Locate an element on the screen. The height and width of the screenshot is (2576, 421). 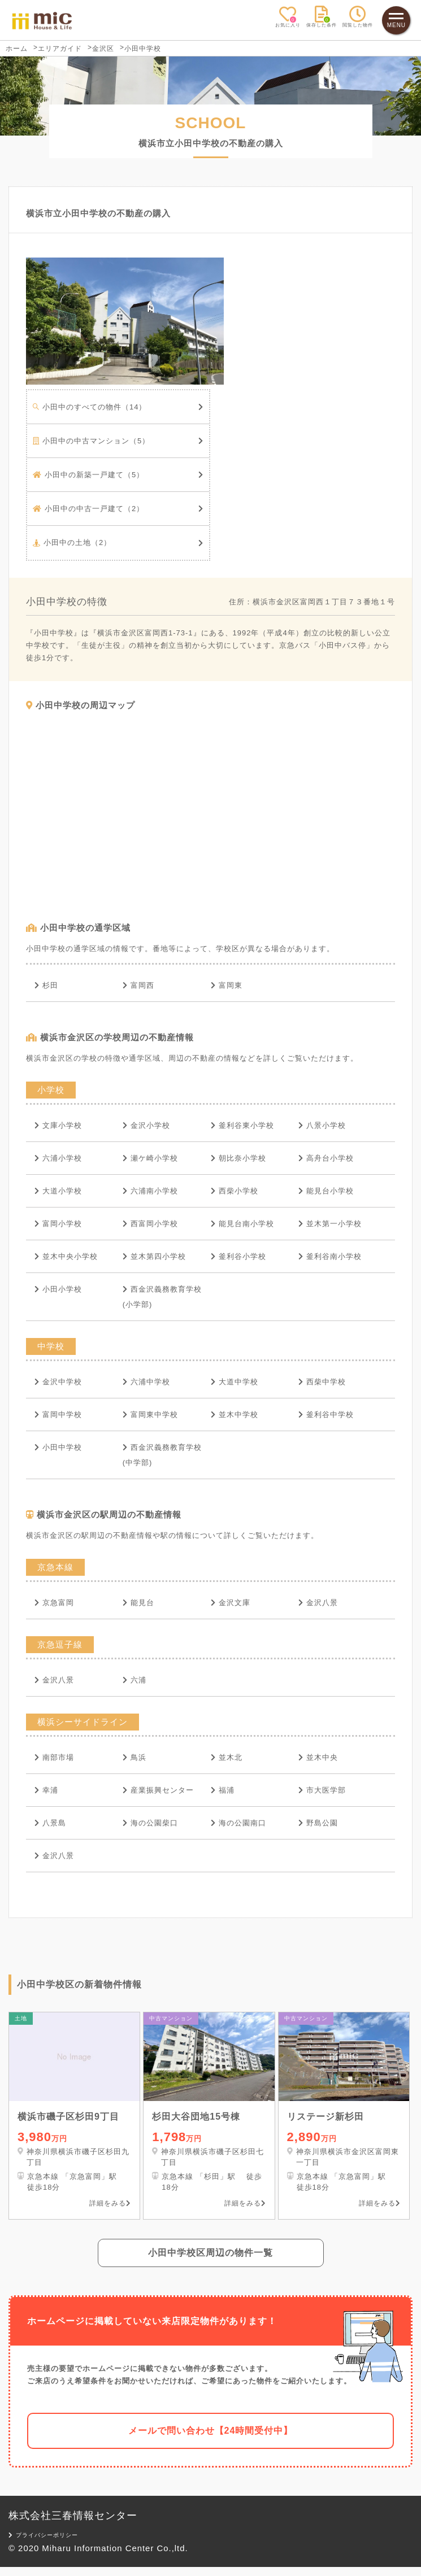
市大医学部 is located at coordinates (322, 1790).